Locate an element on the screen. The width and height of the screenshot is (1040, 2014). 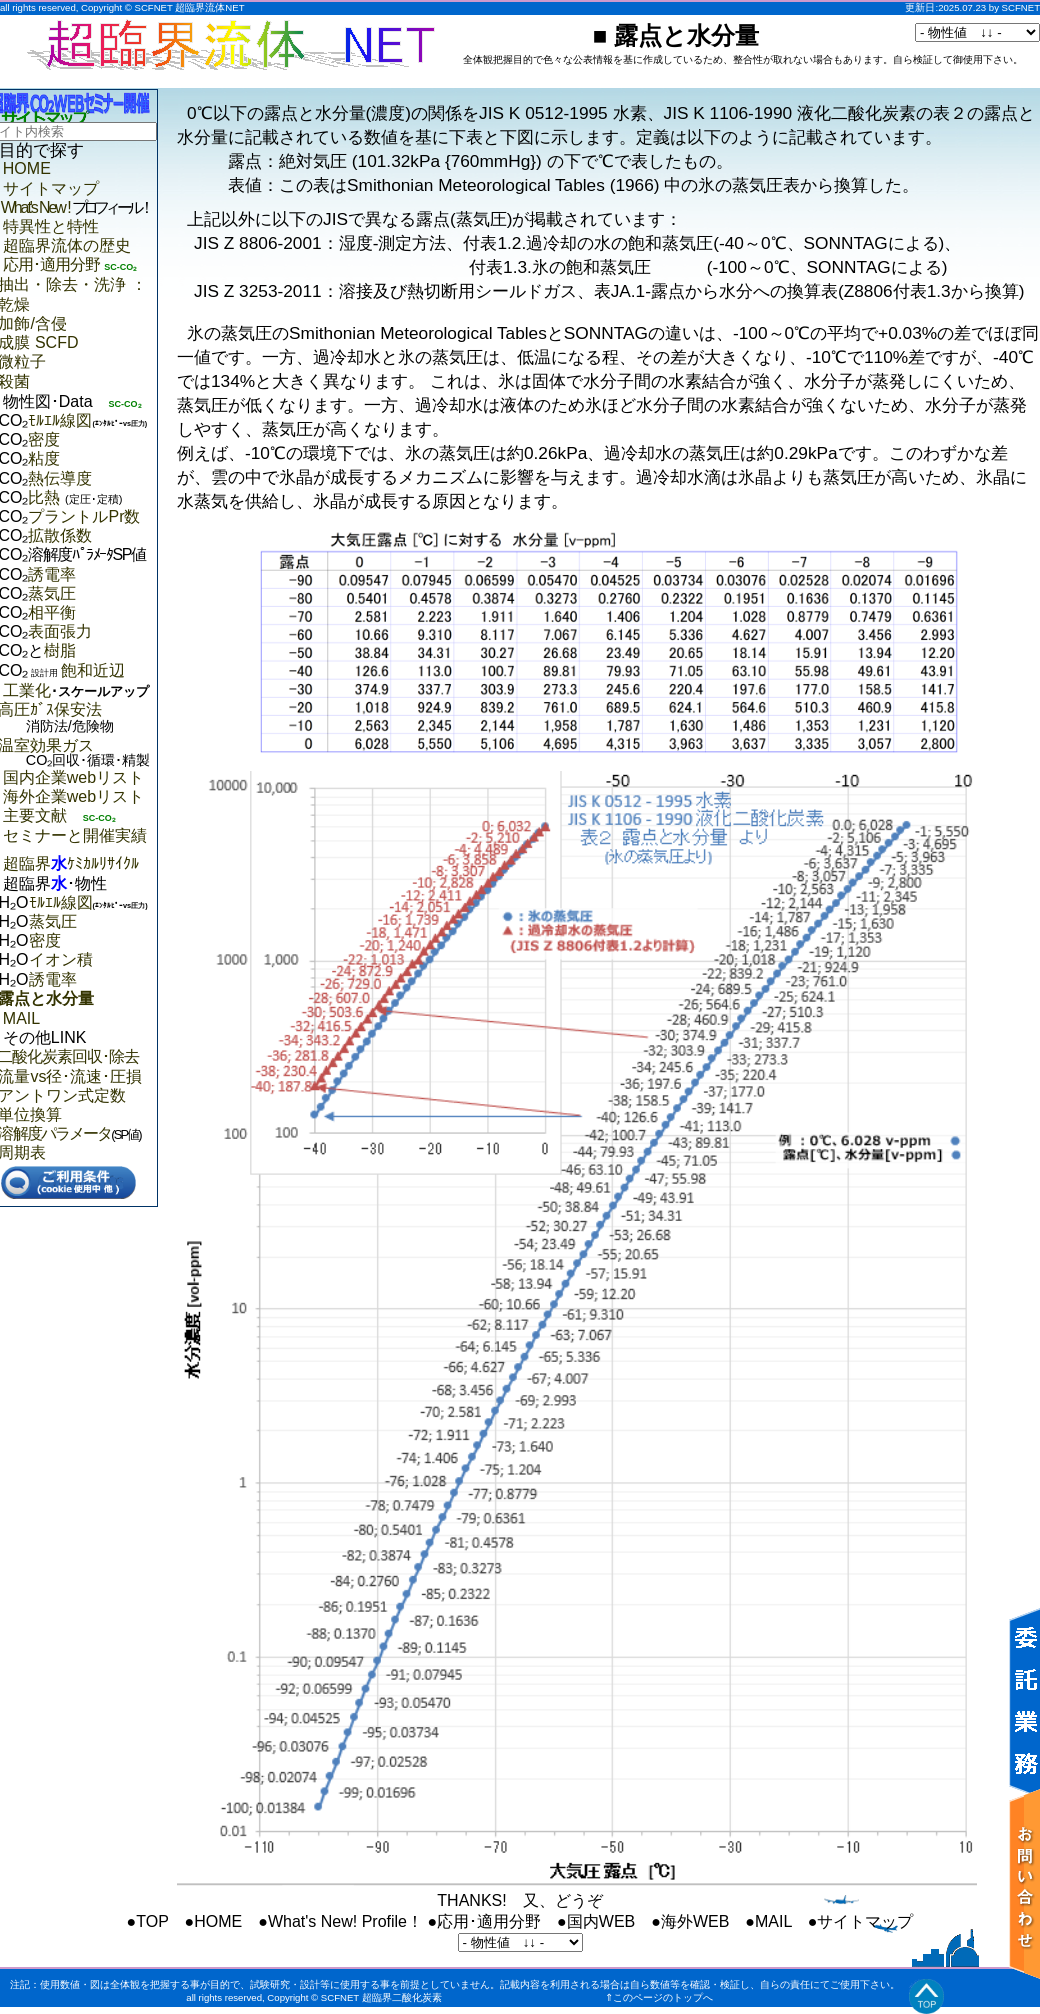
プラントルPr数 is located at coordinates (84, 516).